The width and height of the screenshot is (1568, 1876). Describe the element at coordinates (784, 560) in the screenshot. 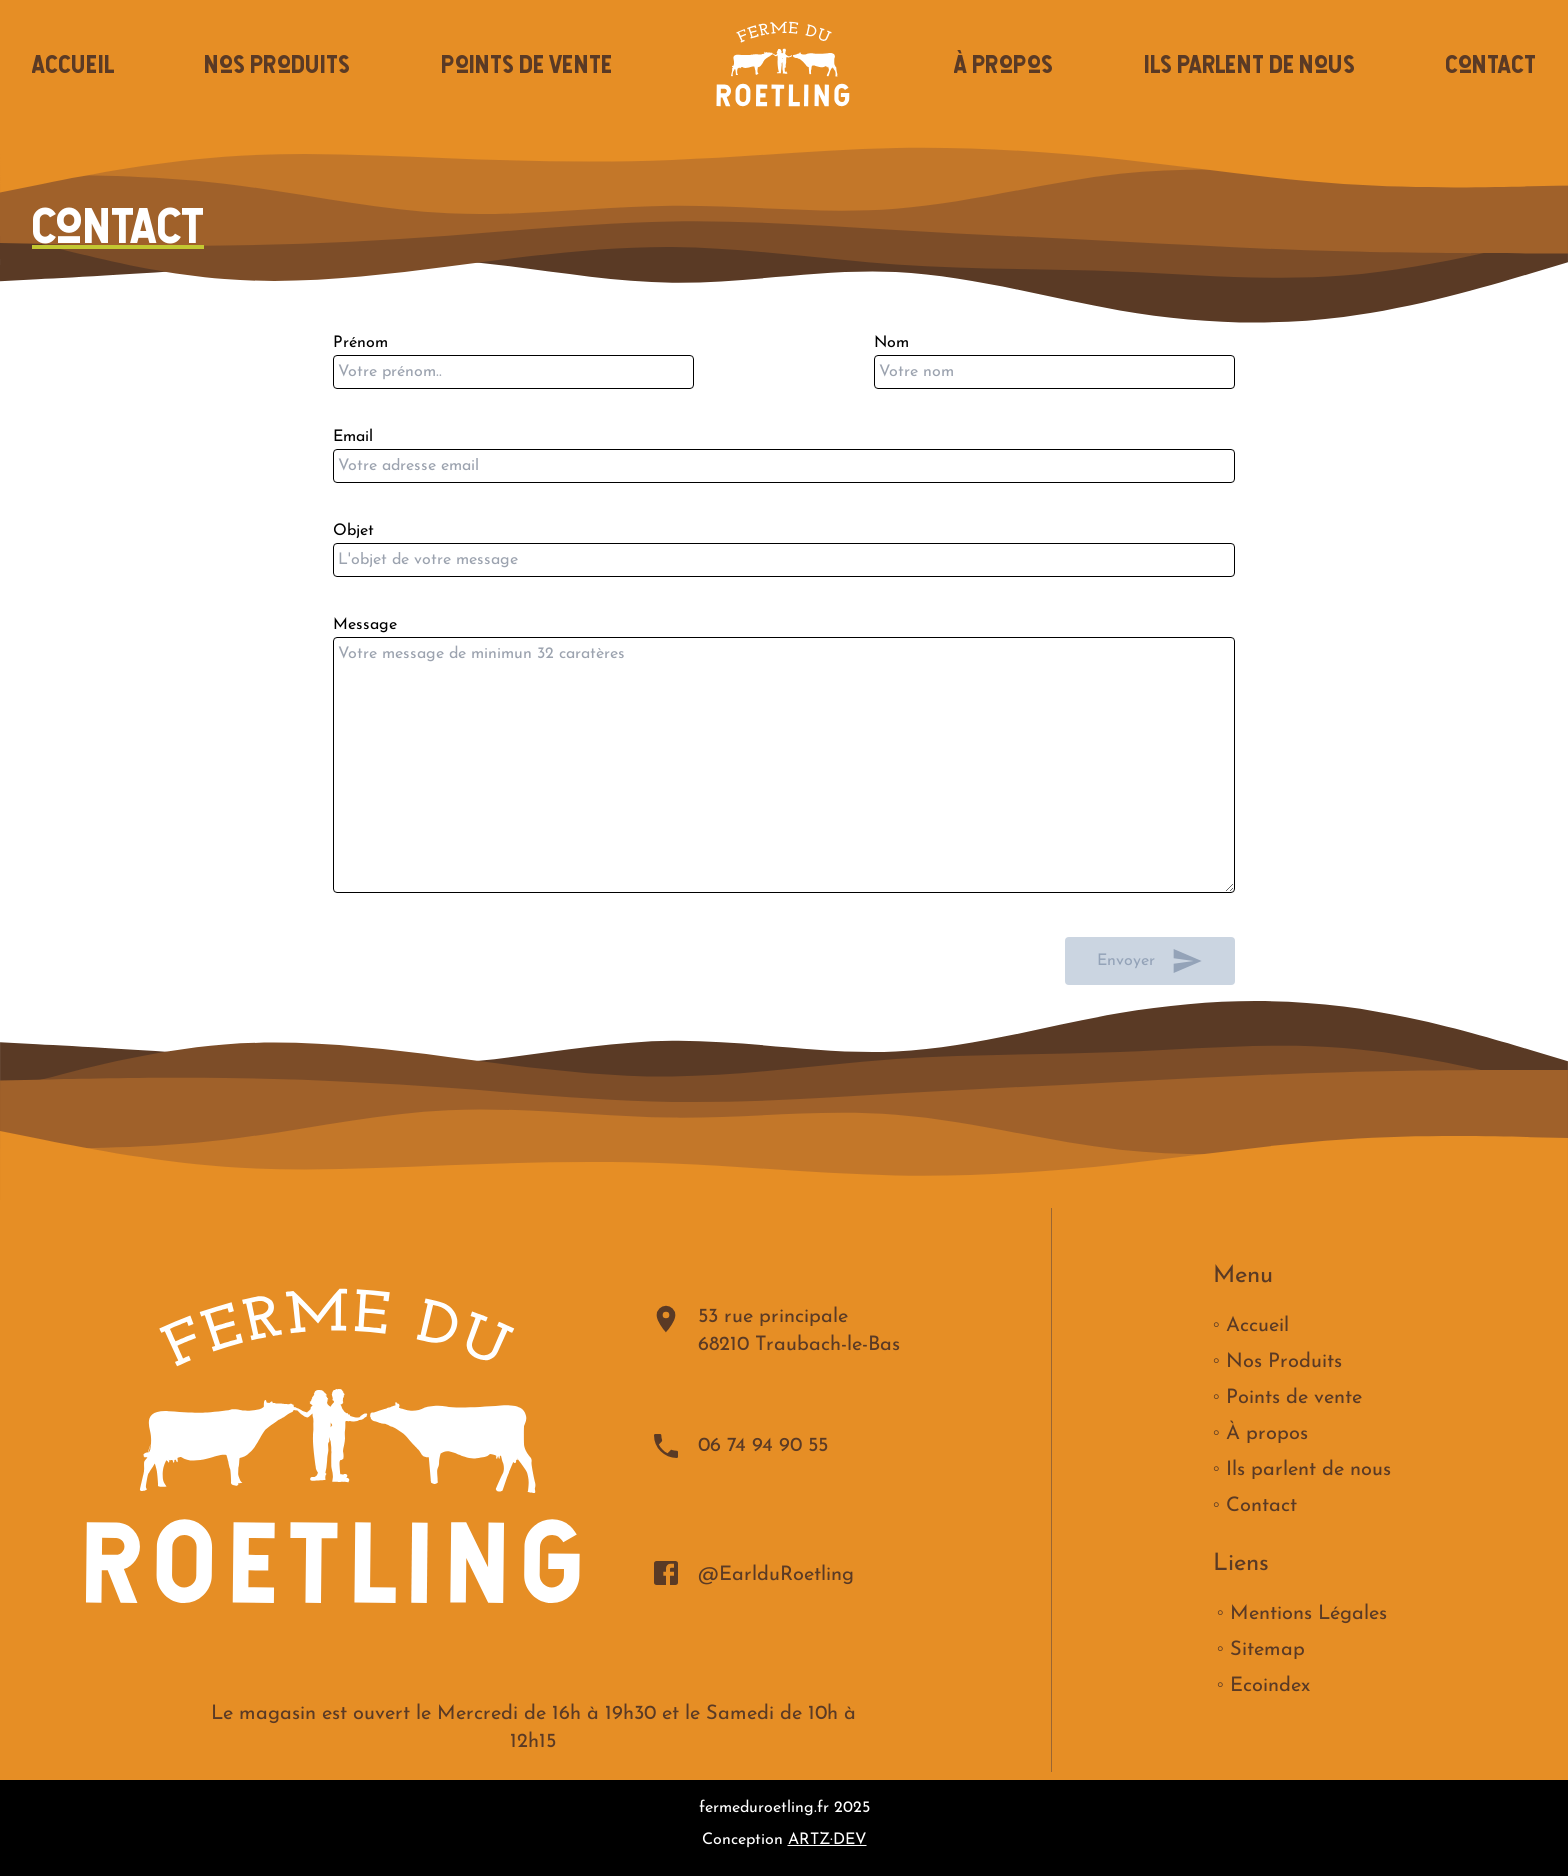

I see `Objet` at that location.